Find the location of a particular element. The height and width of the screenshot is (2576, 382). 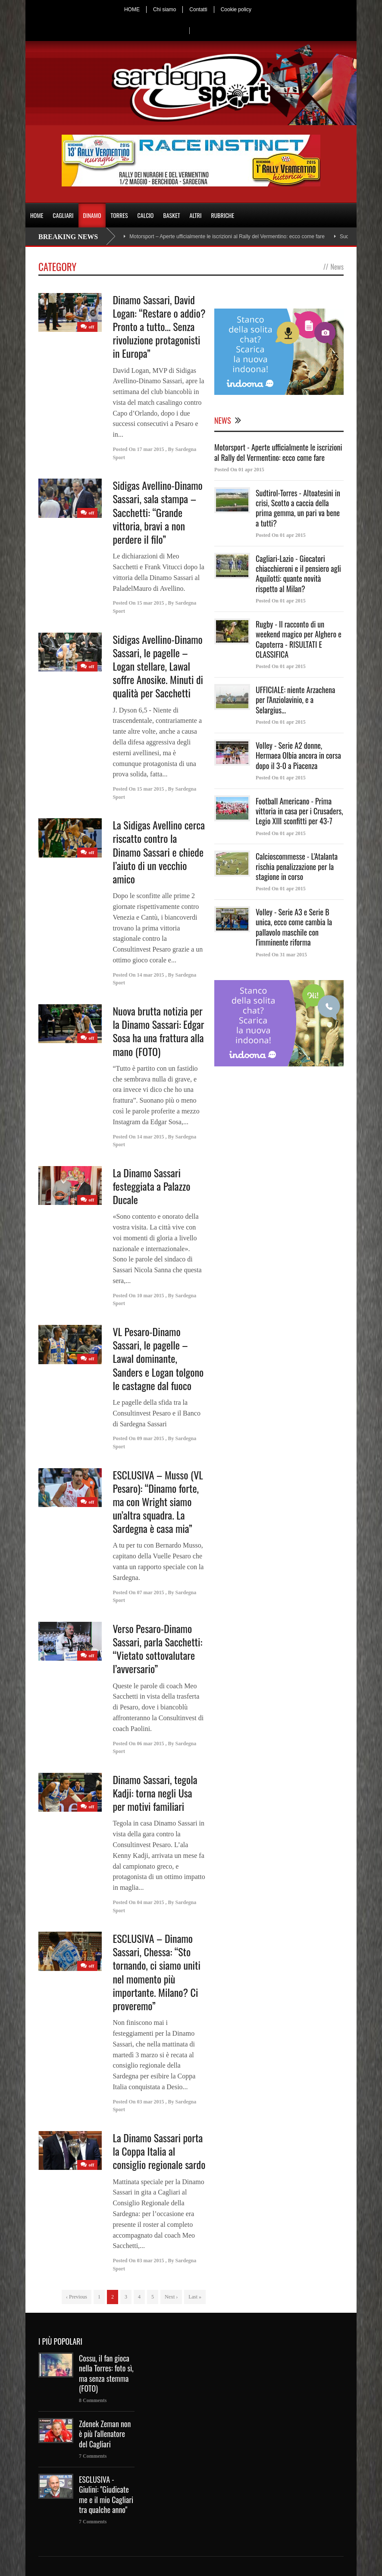

15 mar 2015 is located at coordinates (150, 603).